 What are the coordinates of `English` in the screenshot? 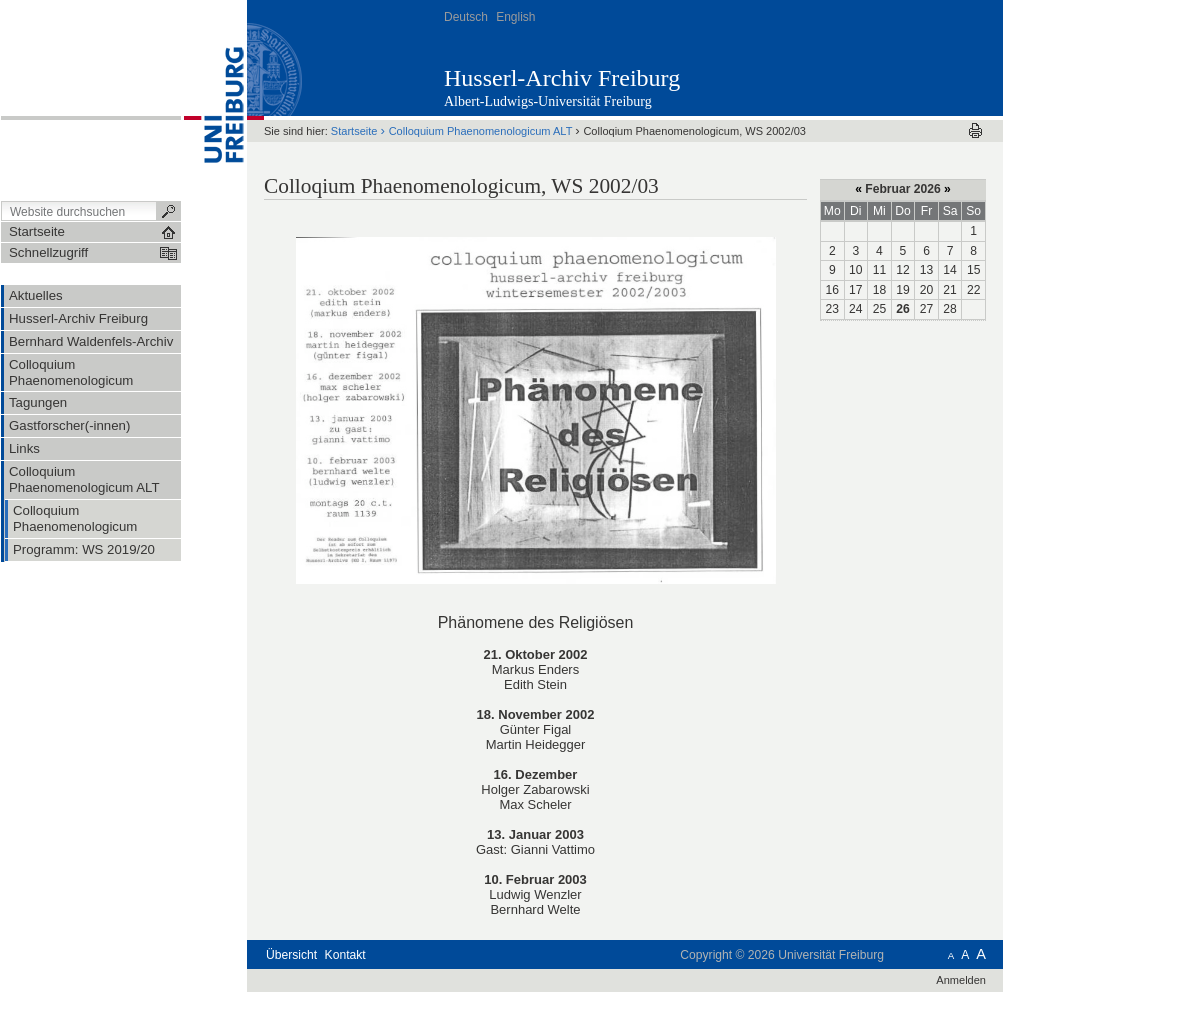 It's located at (515, 17).